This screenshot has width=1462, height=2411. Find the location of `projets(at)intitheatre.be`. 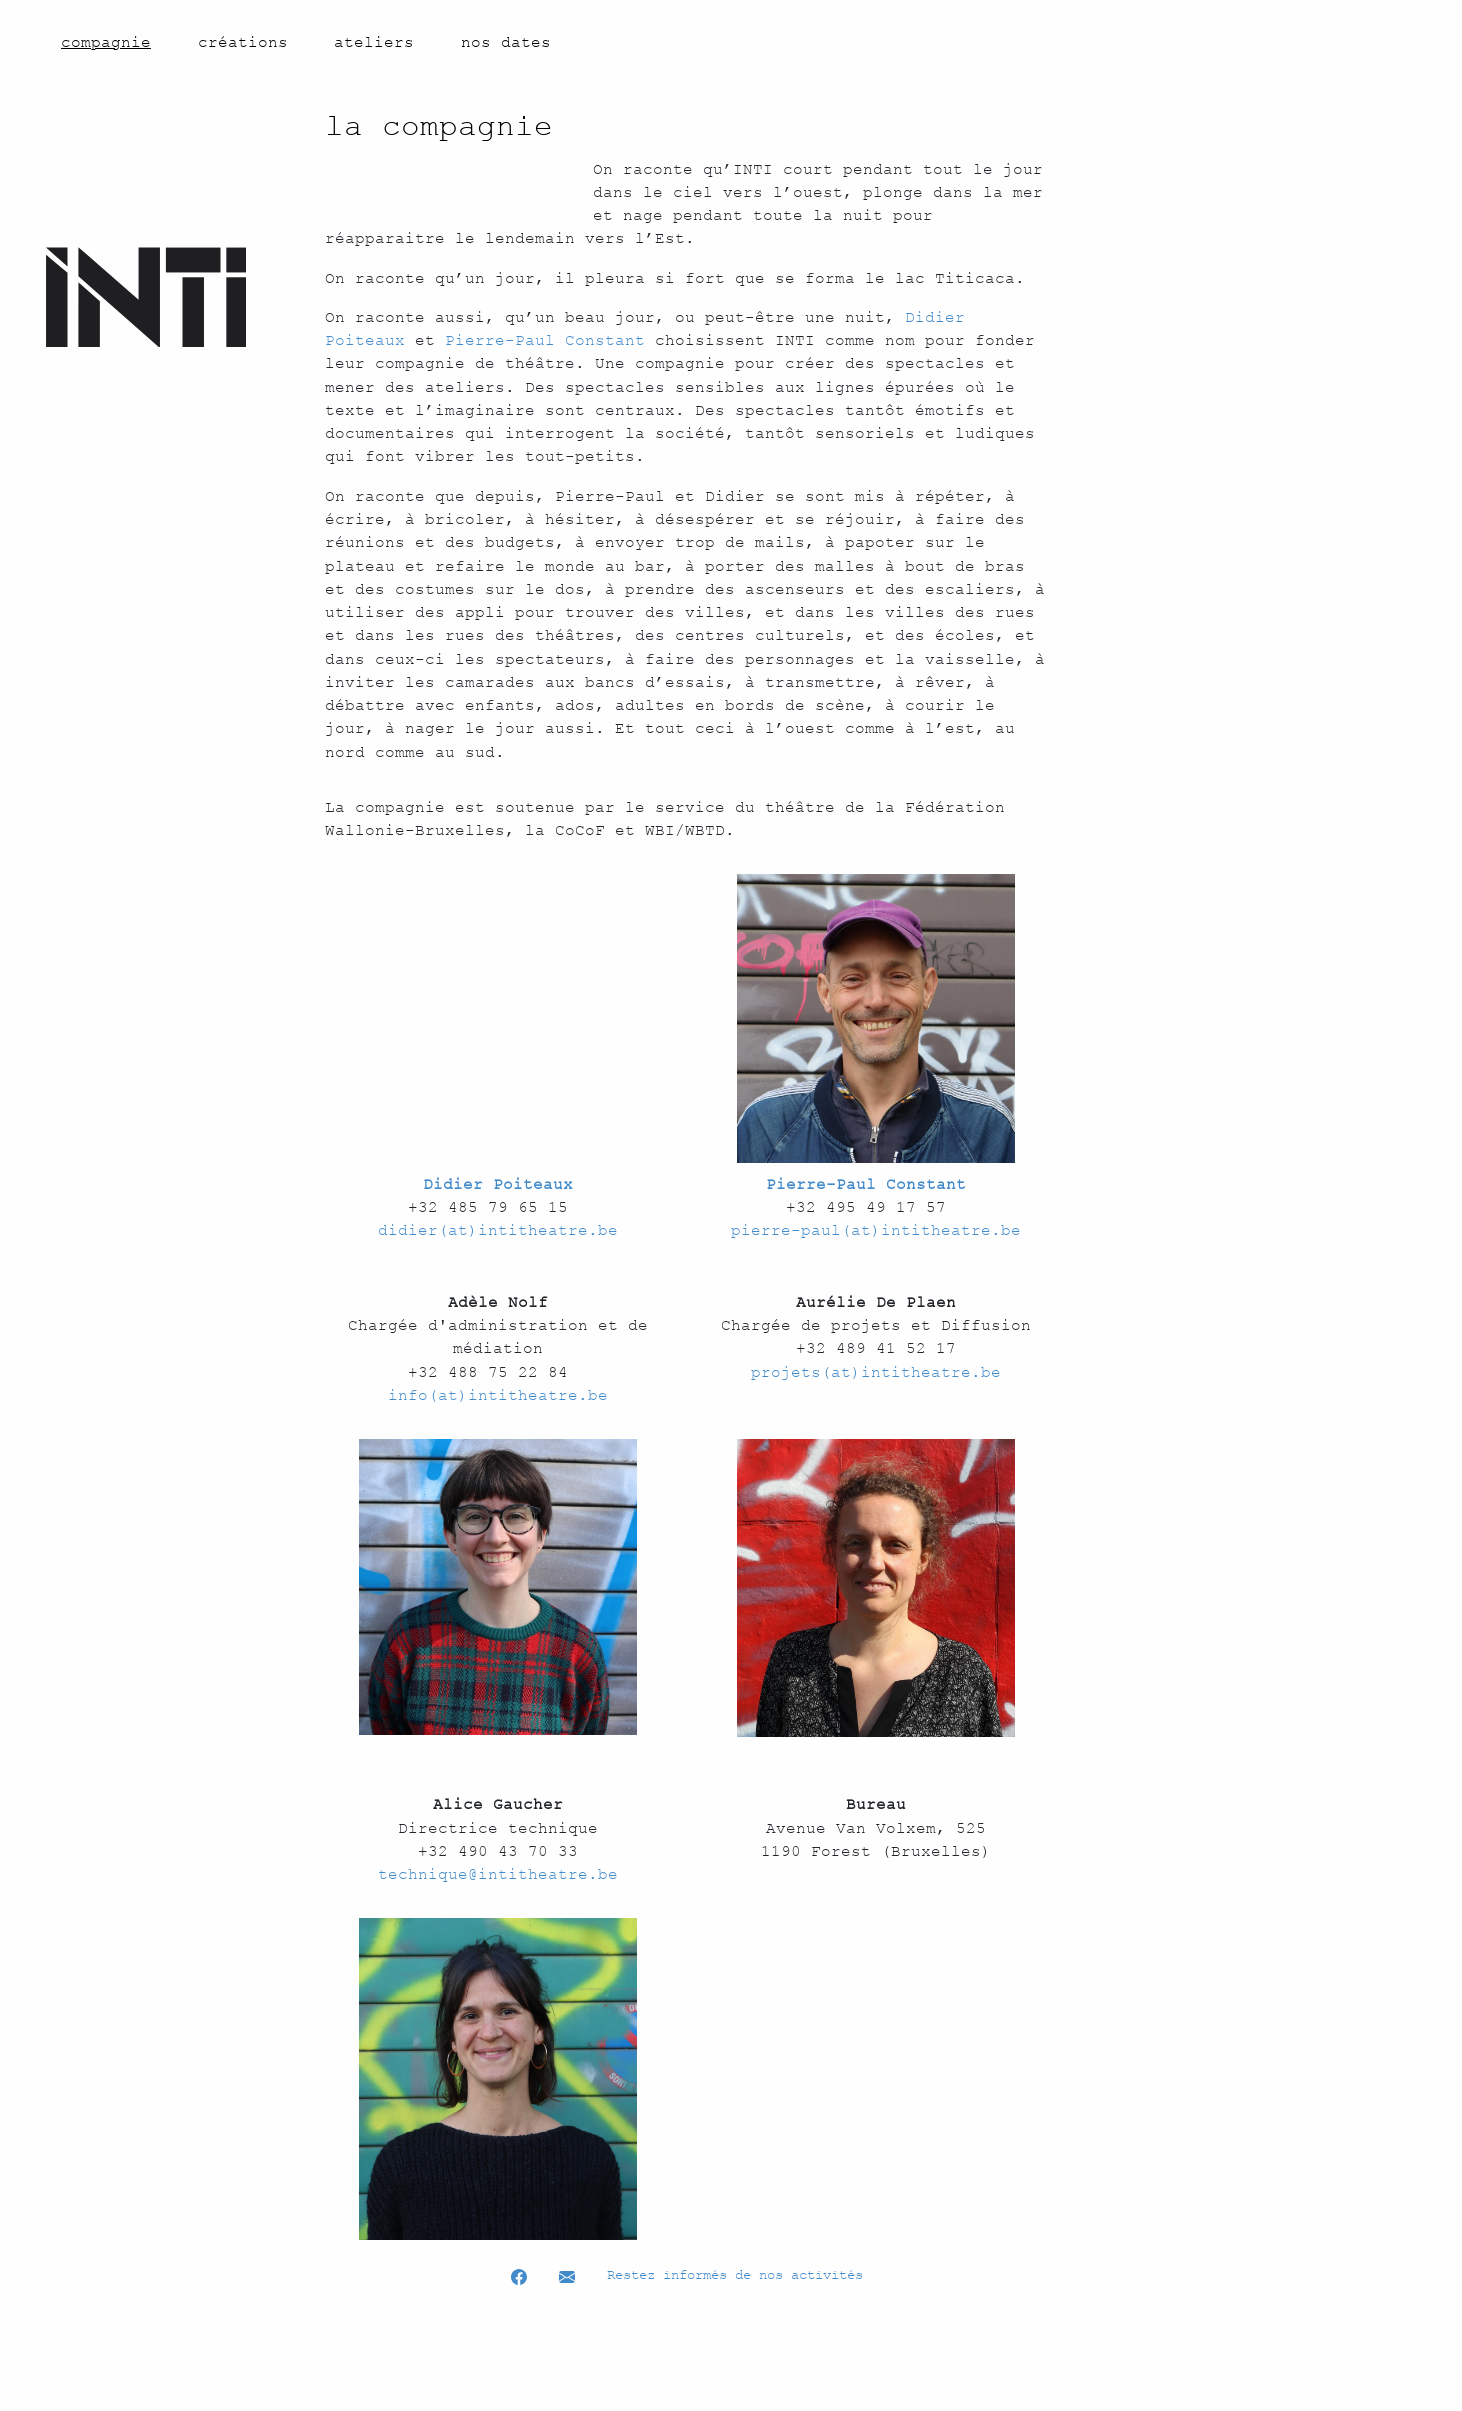

projets(at)intitheatre.be is located at coordinates (876, 1465).